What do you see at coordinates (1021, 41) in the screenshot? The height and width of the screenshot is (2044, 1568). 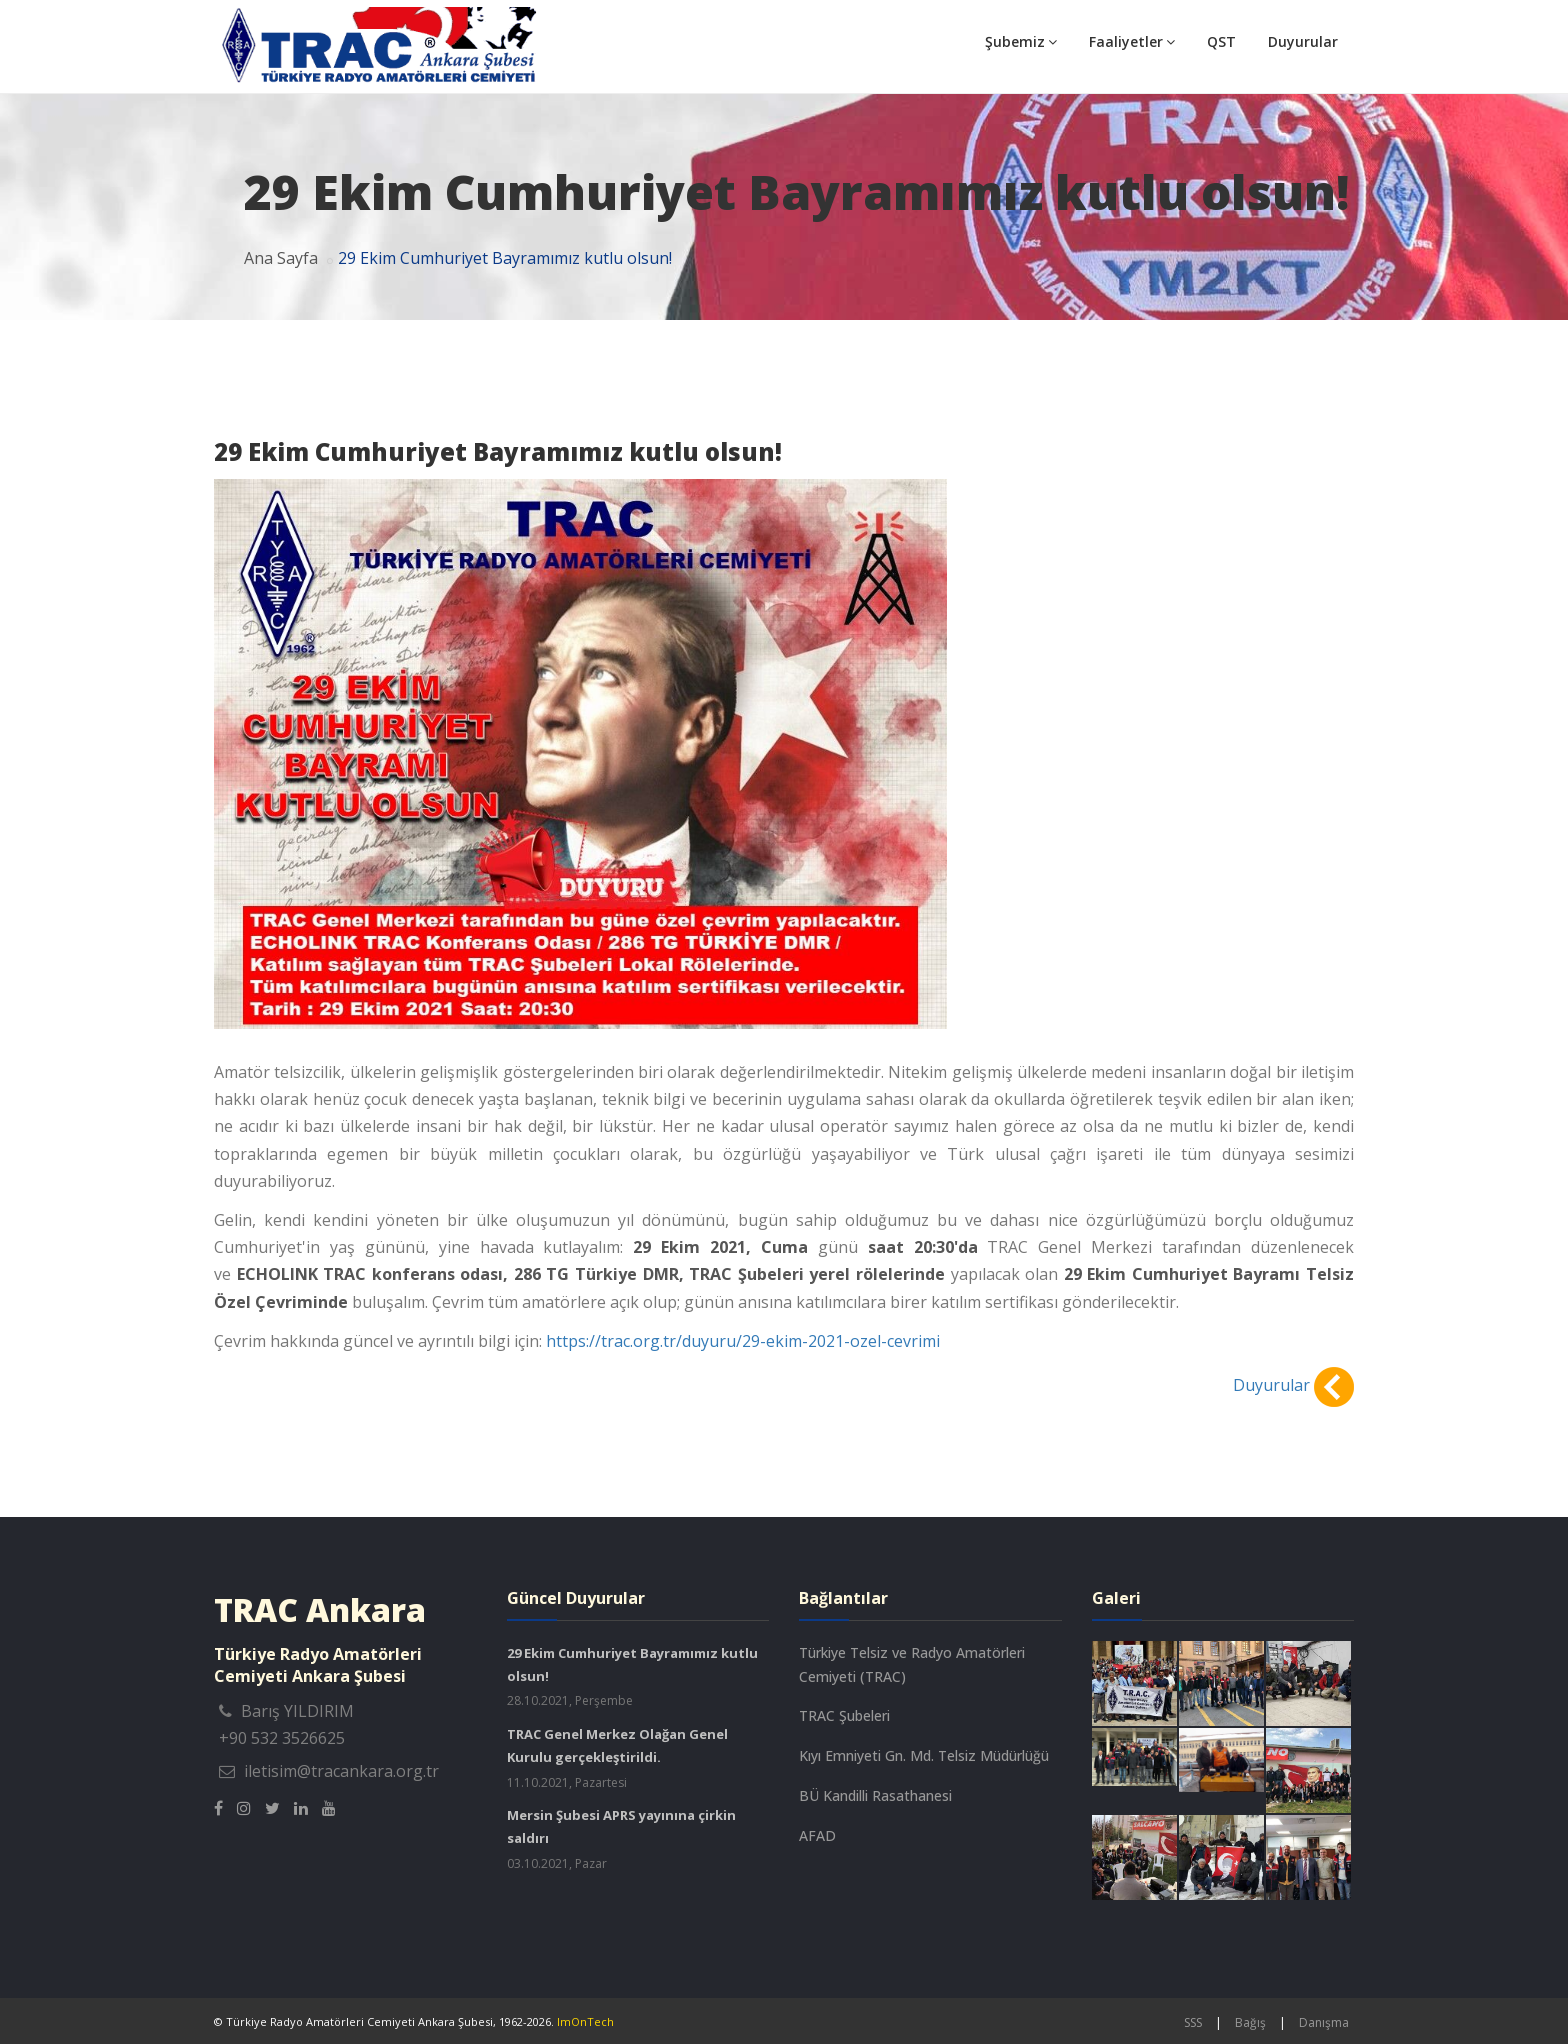 I see `Şubemiz` at bounding box center [1021, 41].